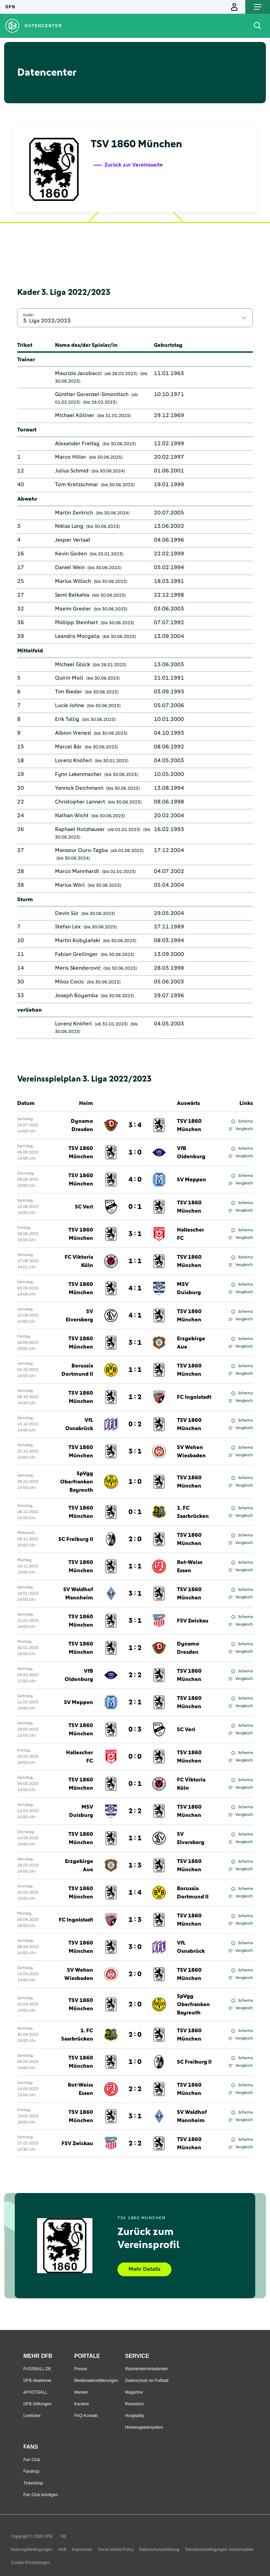 Image resolution: width=270 pixels, height=2576 pixels. What do you see at coordinates (80, 802) in the screenshot?
I see `Christopher Lannert` at bounding box center [80, 802].